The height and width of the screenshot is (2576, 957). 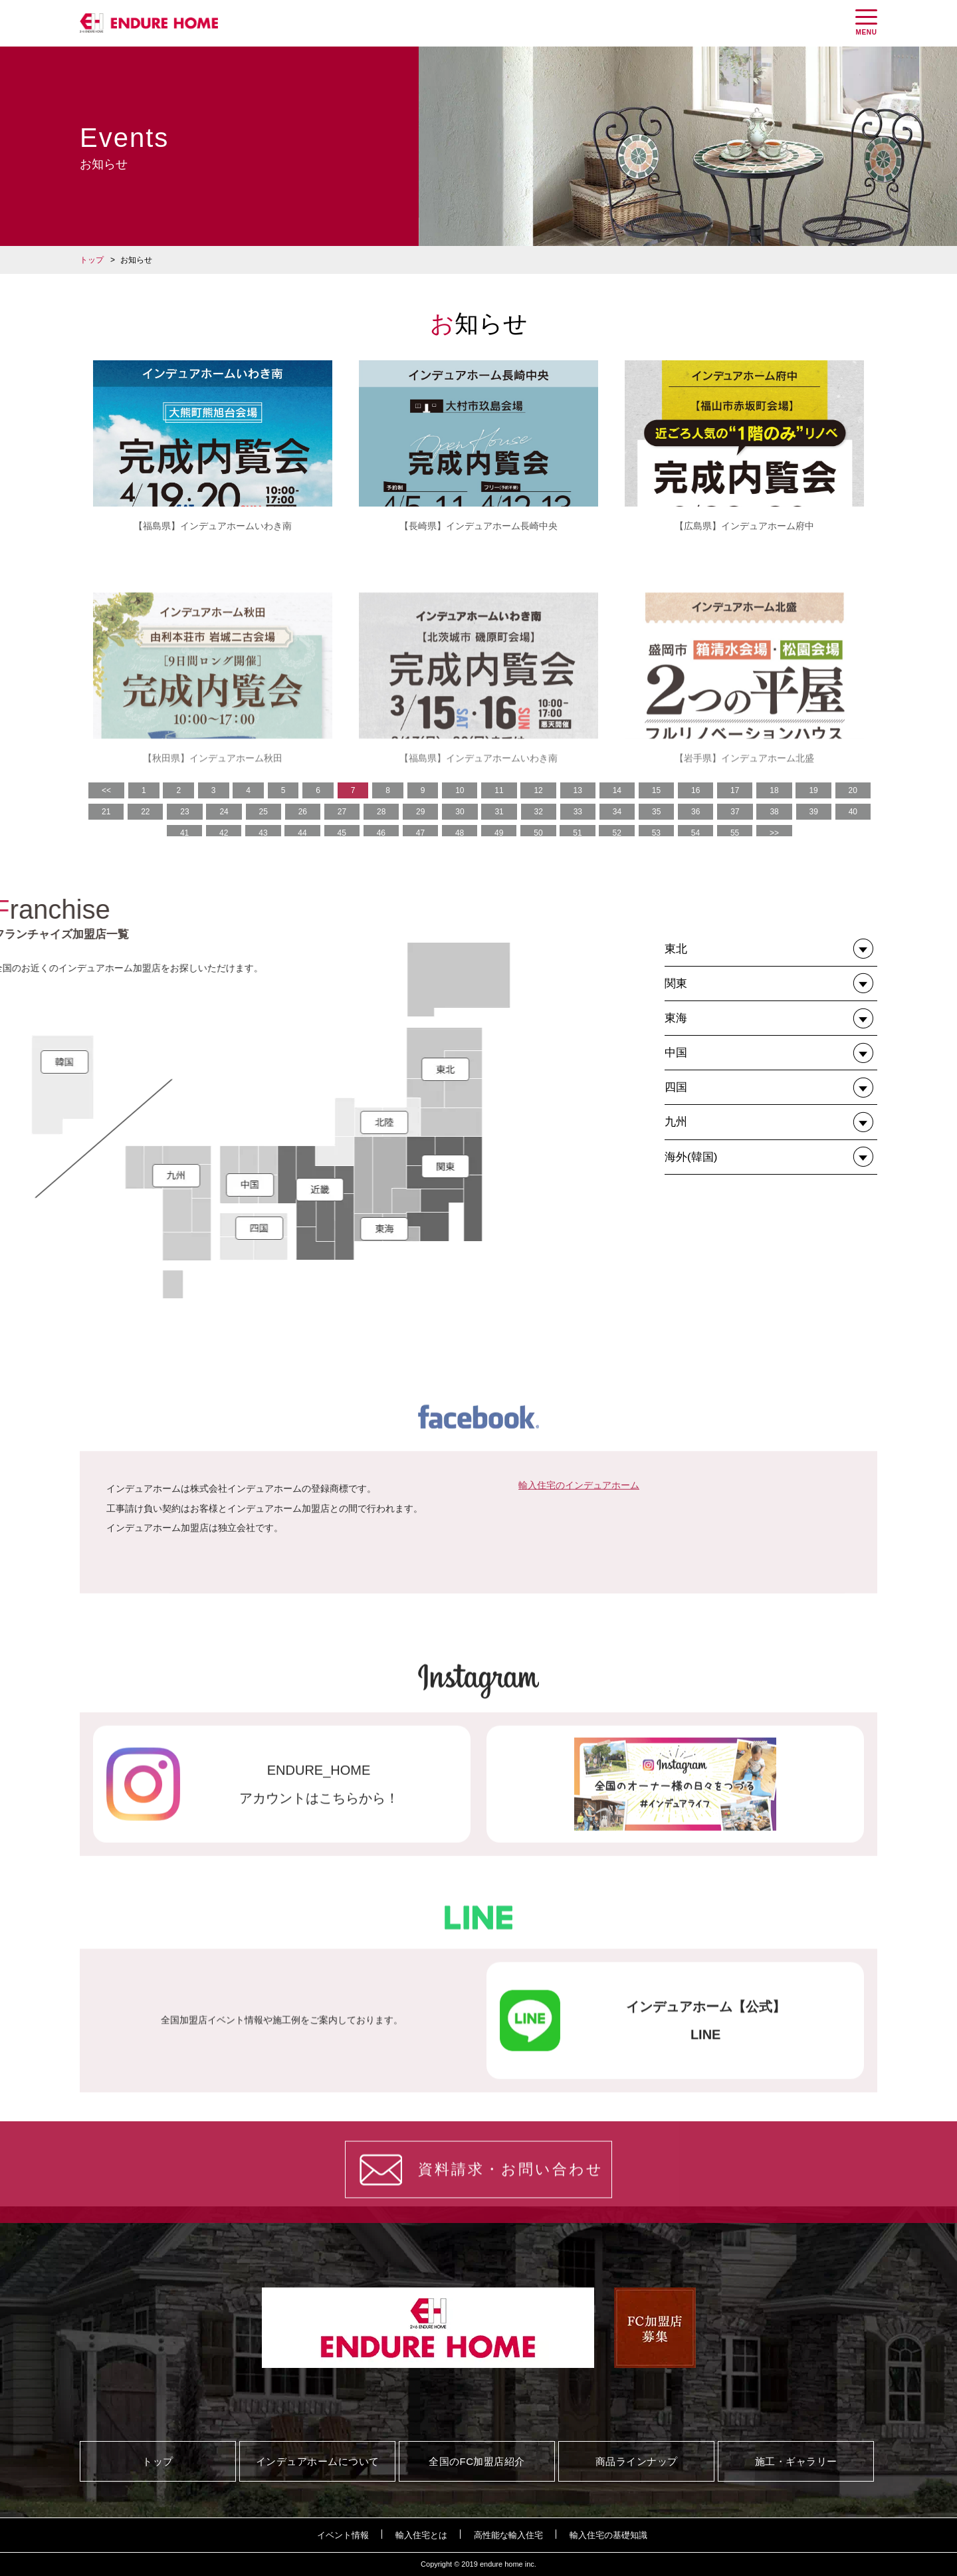 I want to click on 高性能な輸入住宅, so click(x=508, y=2535).